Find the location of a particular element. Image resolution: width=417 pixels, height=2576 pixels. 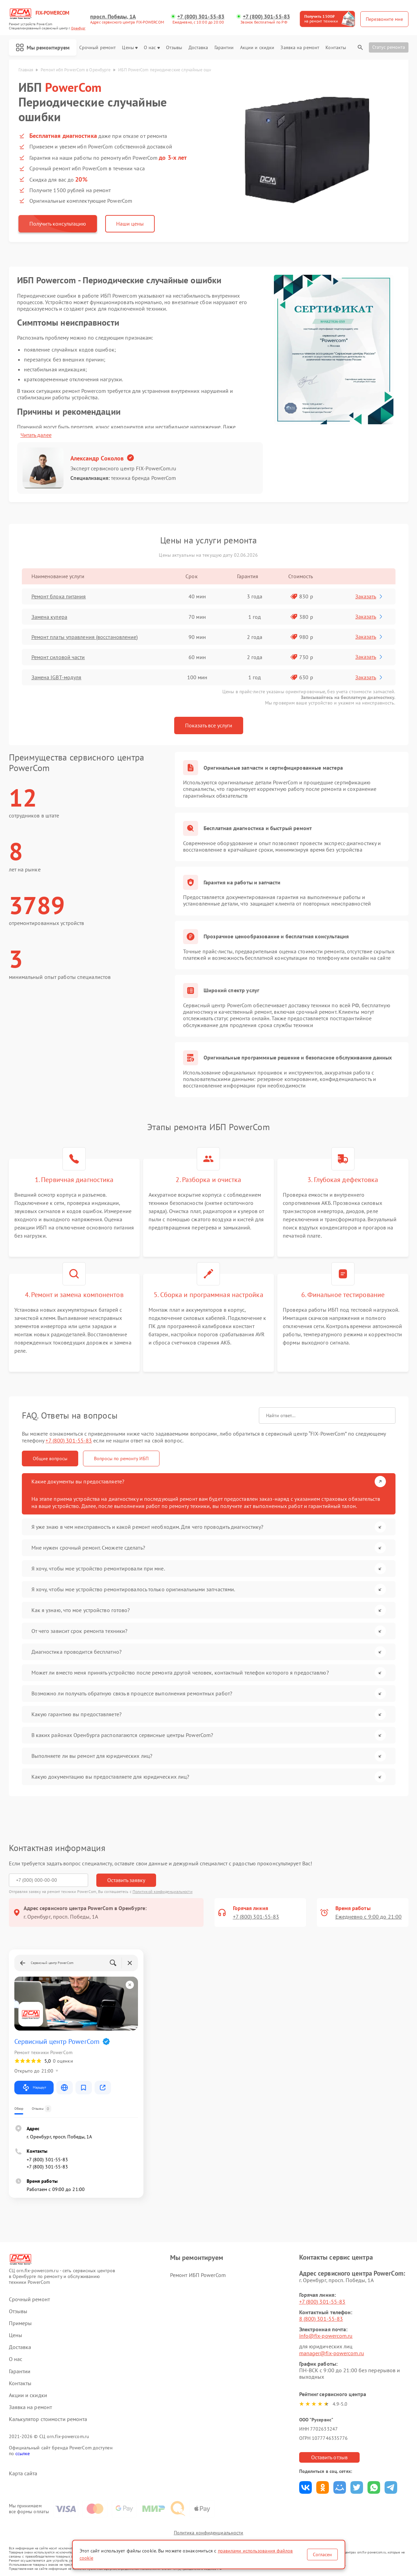

Ремонт ИБП PowerCom is located at coordinates (198, 2275).